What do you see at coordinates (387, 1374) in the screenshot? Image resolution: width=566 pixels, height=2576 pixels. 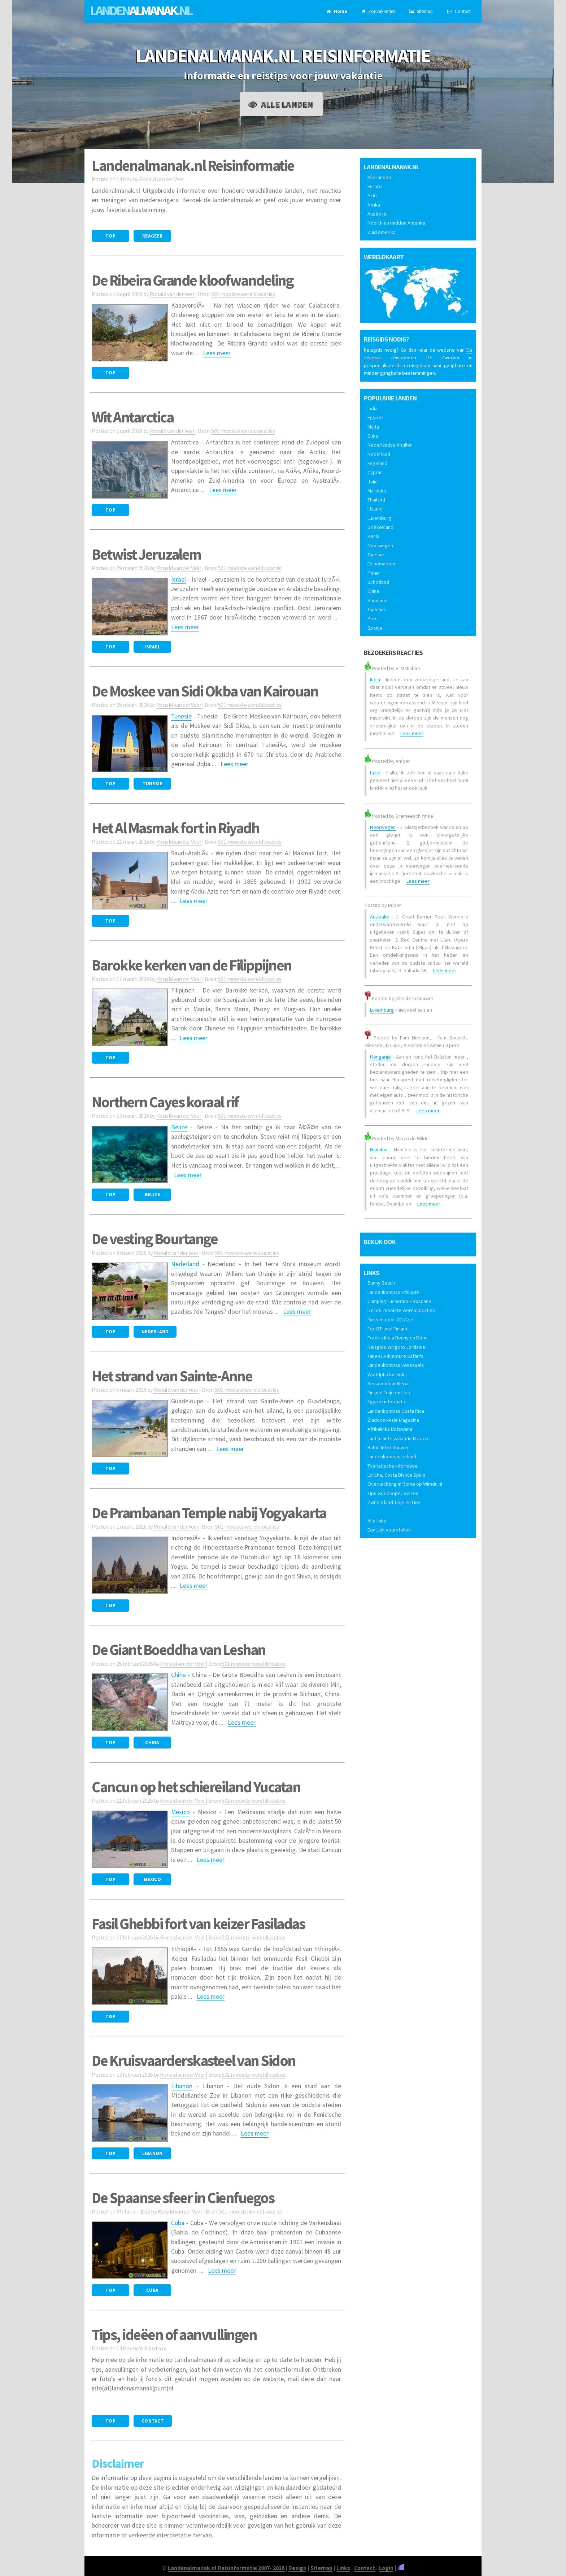 I see `Worldphotos India` at bounding box center [387, 1374].